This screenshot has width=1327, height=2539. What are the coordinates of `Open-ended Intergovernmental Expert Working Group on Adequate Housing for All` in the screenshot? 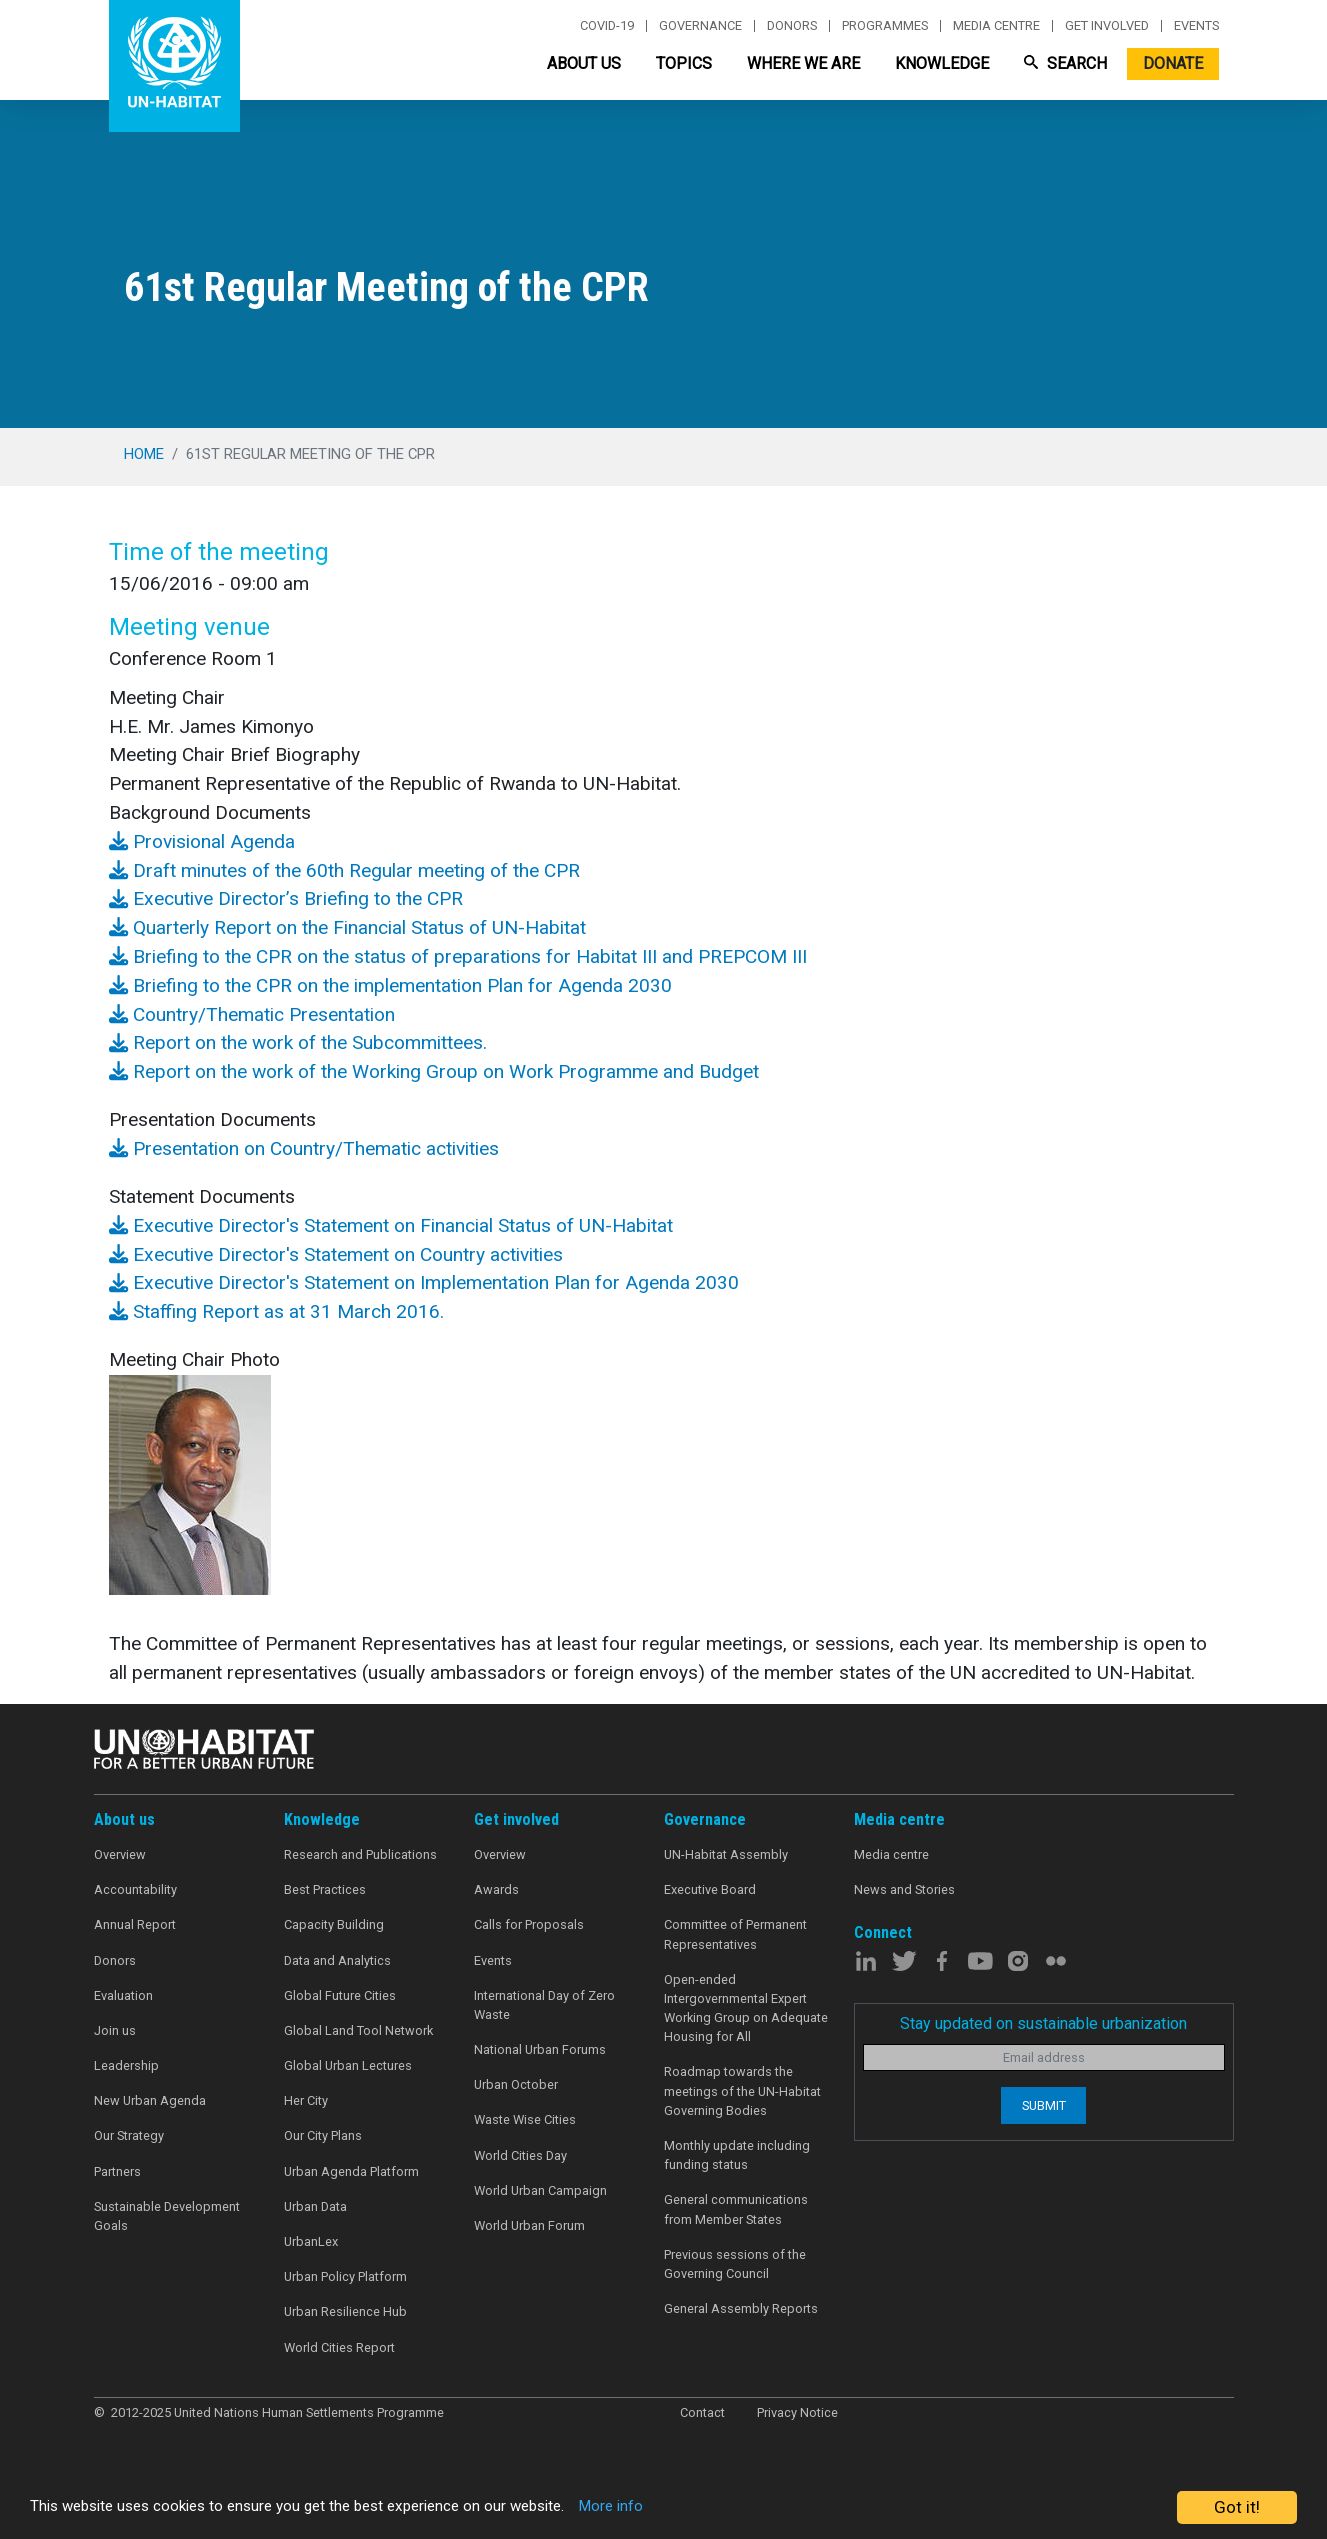 It's located at (746, 2008).